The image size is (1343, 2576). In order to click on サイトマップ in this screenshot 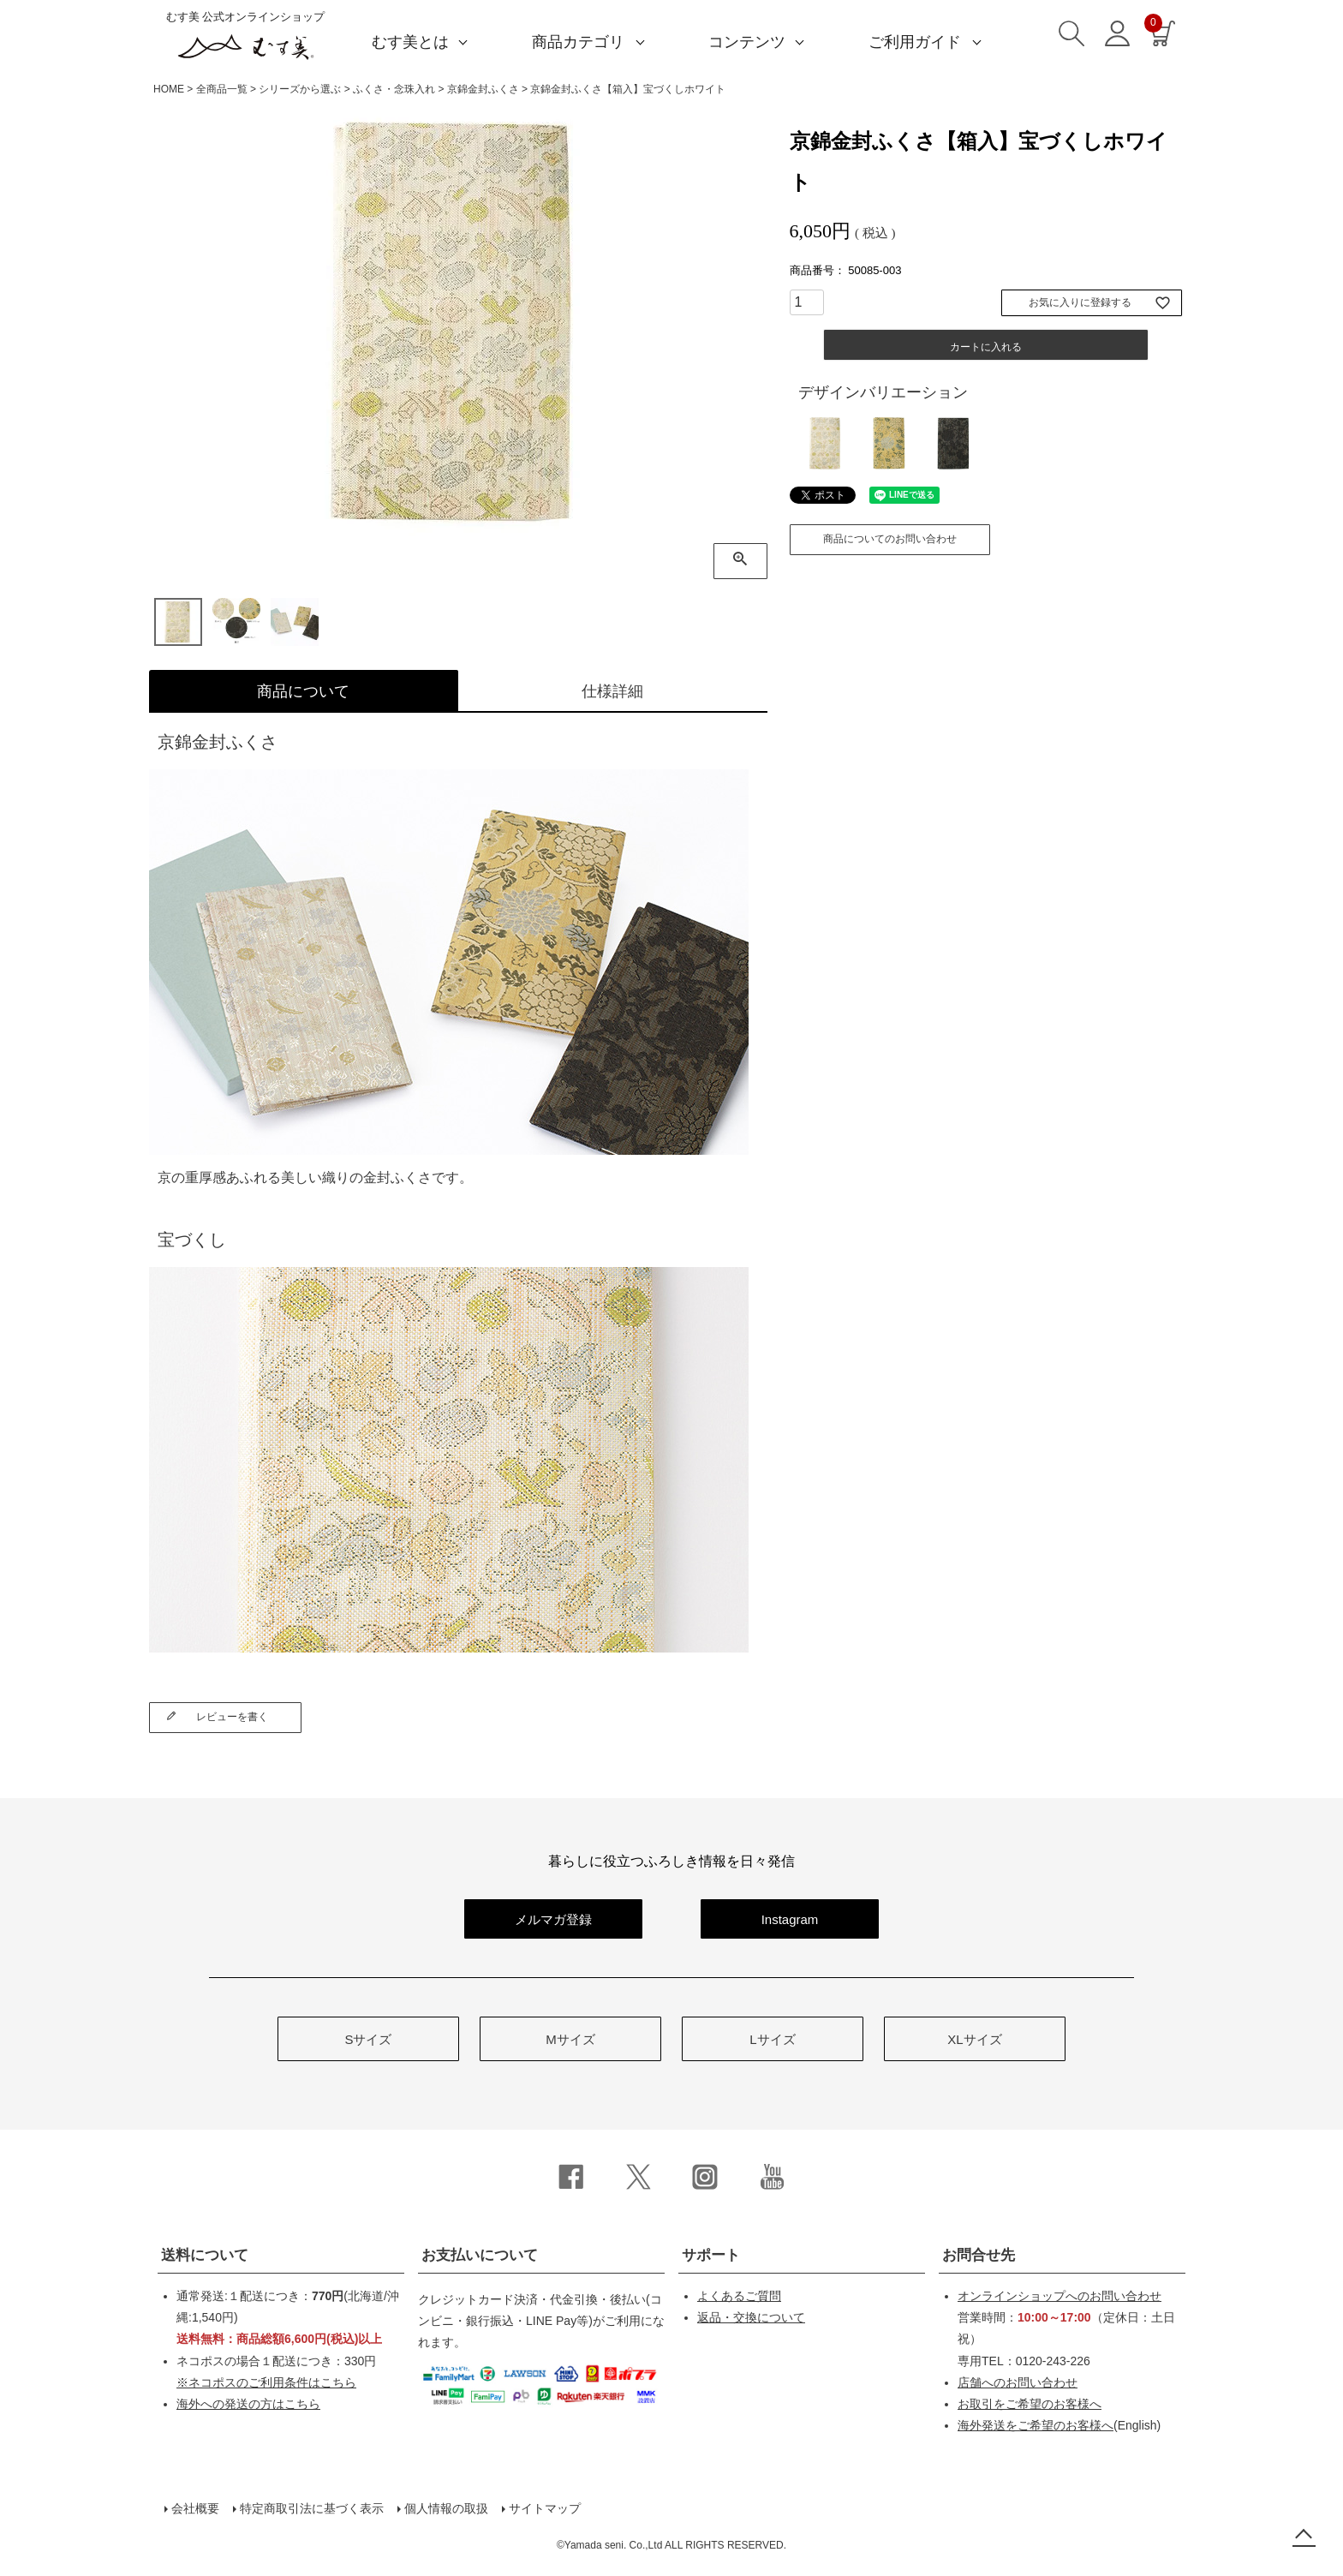, I will do `click(545, 2508)`.